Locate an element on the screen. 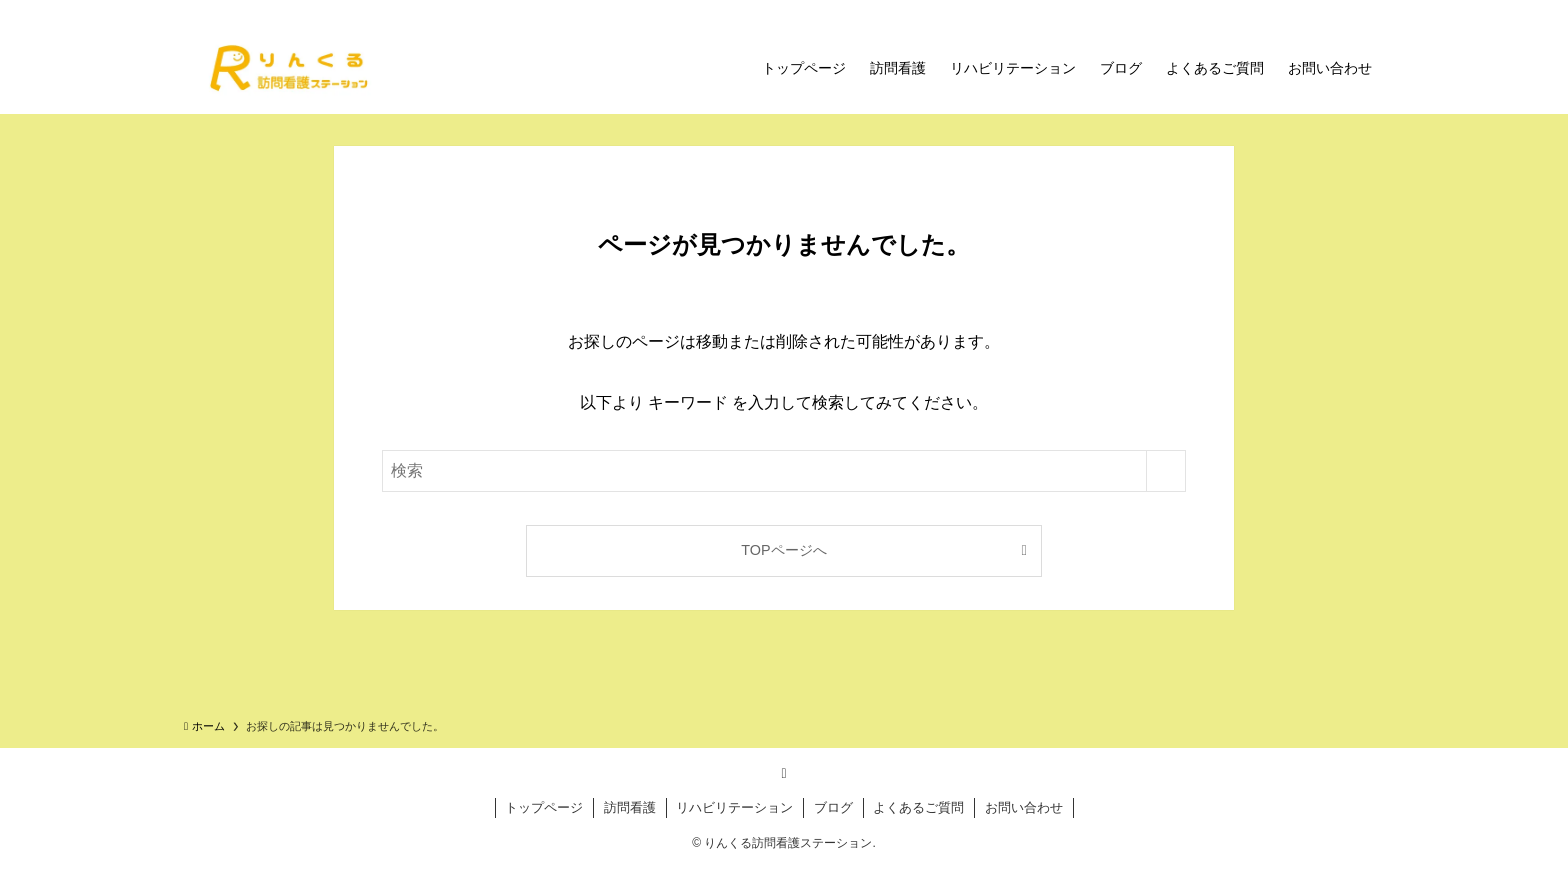  [検索ワード] is located at coordinates (784, 471).